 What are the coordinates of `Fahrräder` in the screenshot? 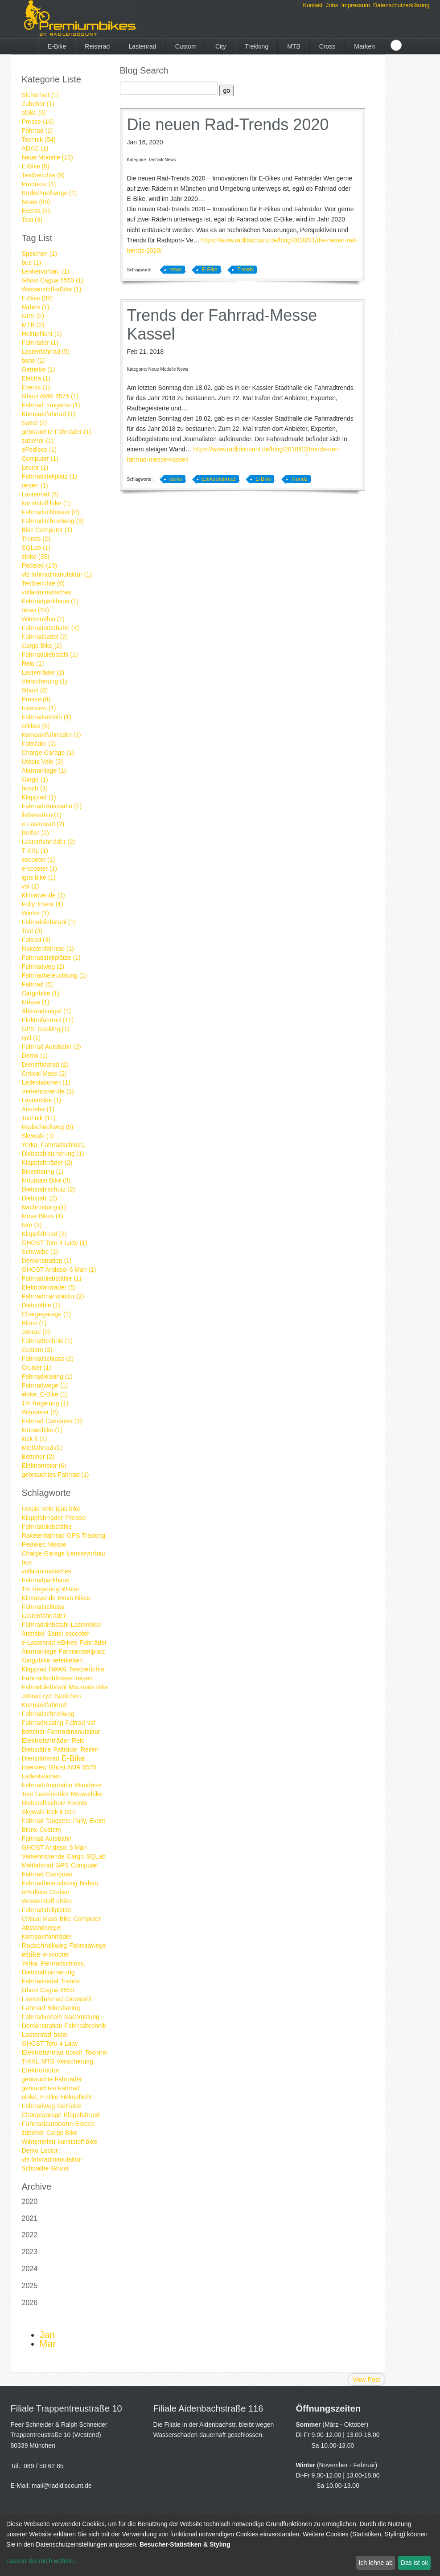 It's located at (93, 1642).